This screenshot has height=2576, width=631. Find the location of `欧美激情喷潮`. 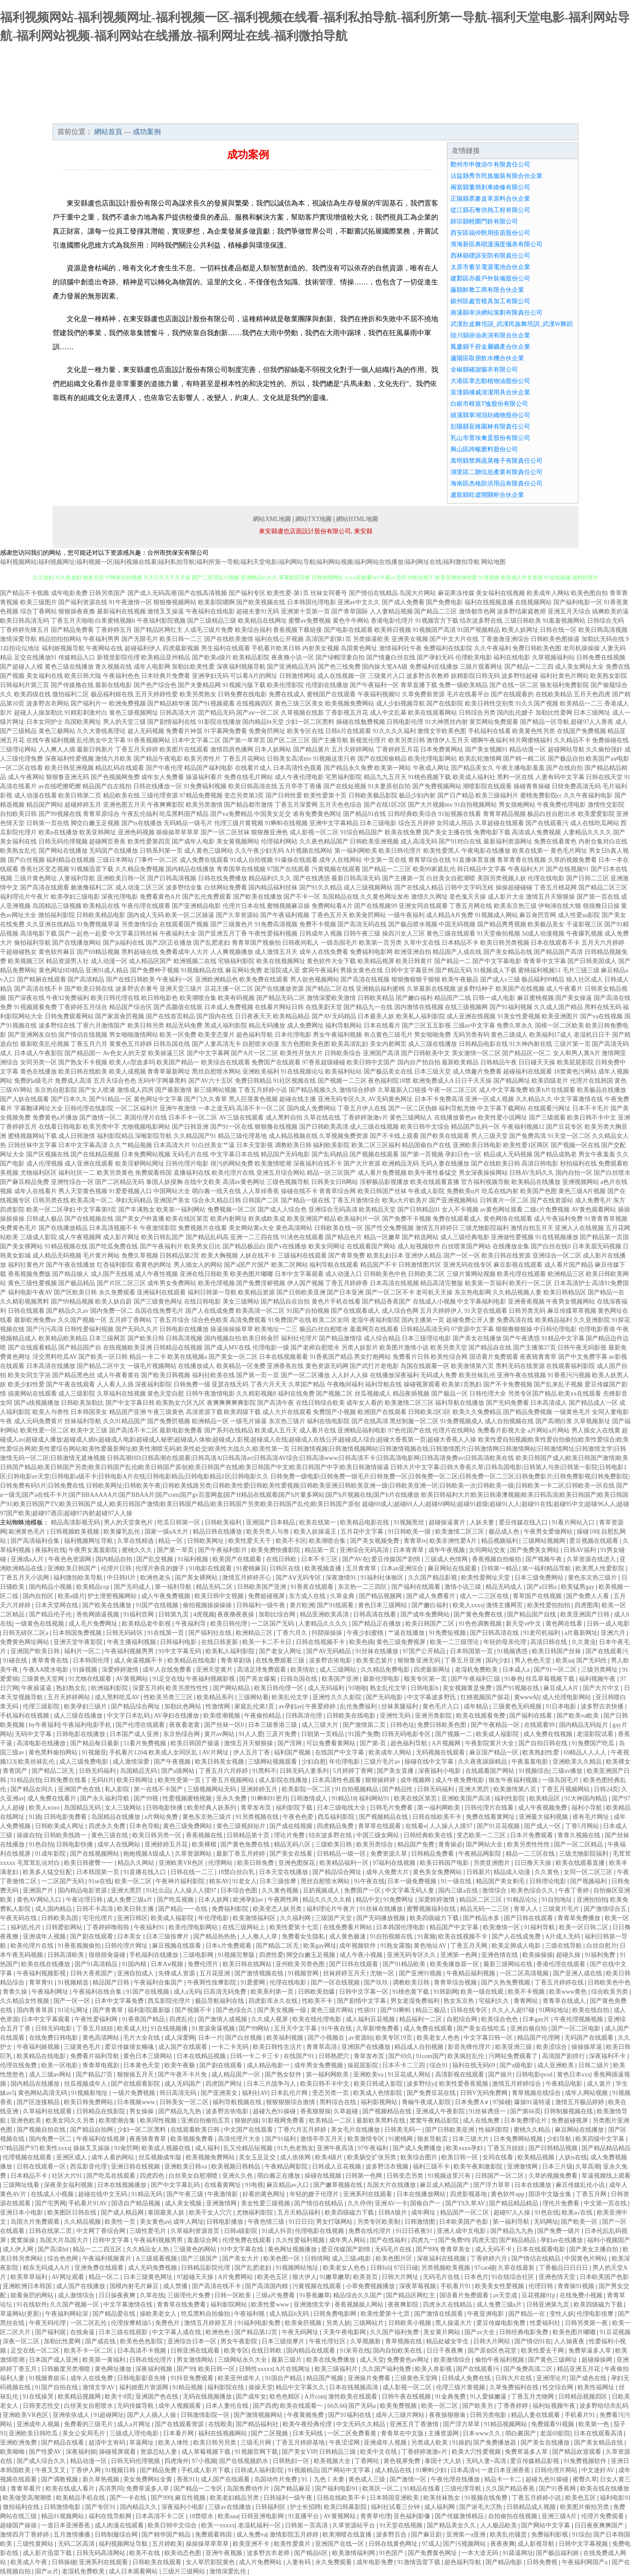

欧美激情喷潮 is located at coordinates (273, 1163).